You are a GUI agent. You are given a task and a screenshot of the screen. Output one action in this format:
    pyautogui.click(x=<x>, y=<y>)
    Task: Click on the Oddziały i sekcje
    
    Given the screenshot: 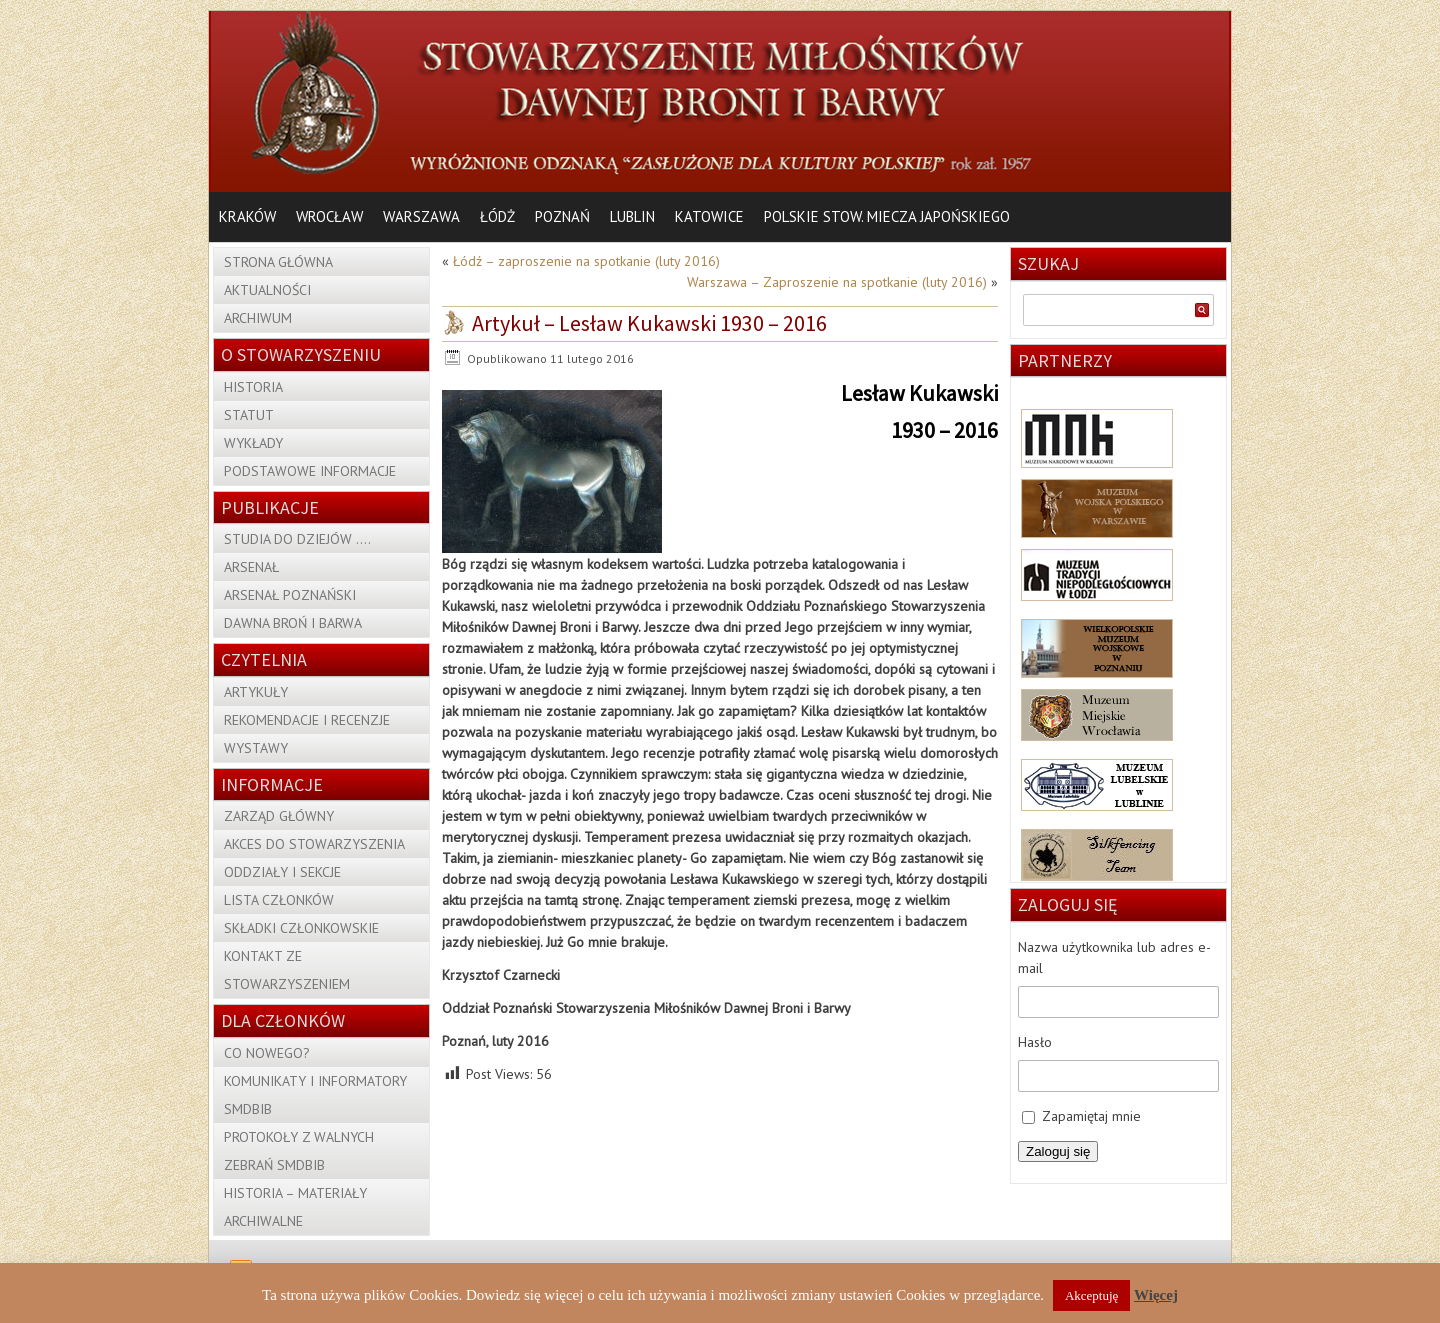 What is the action you would take?
    pyautogui.click(x=282, y=872)
    